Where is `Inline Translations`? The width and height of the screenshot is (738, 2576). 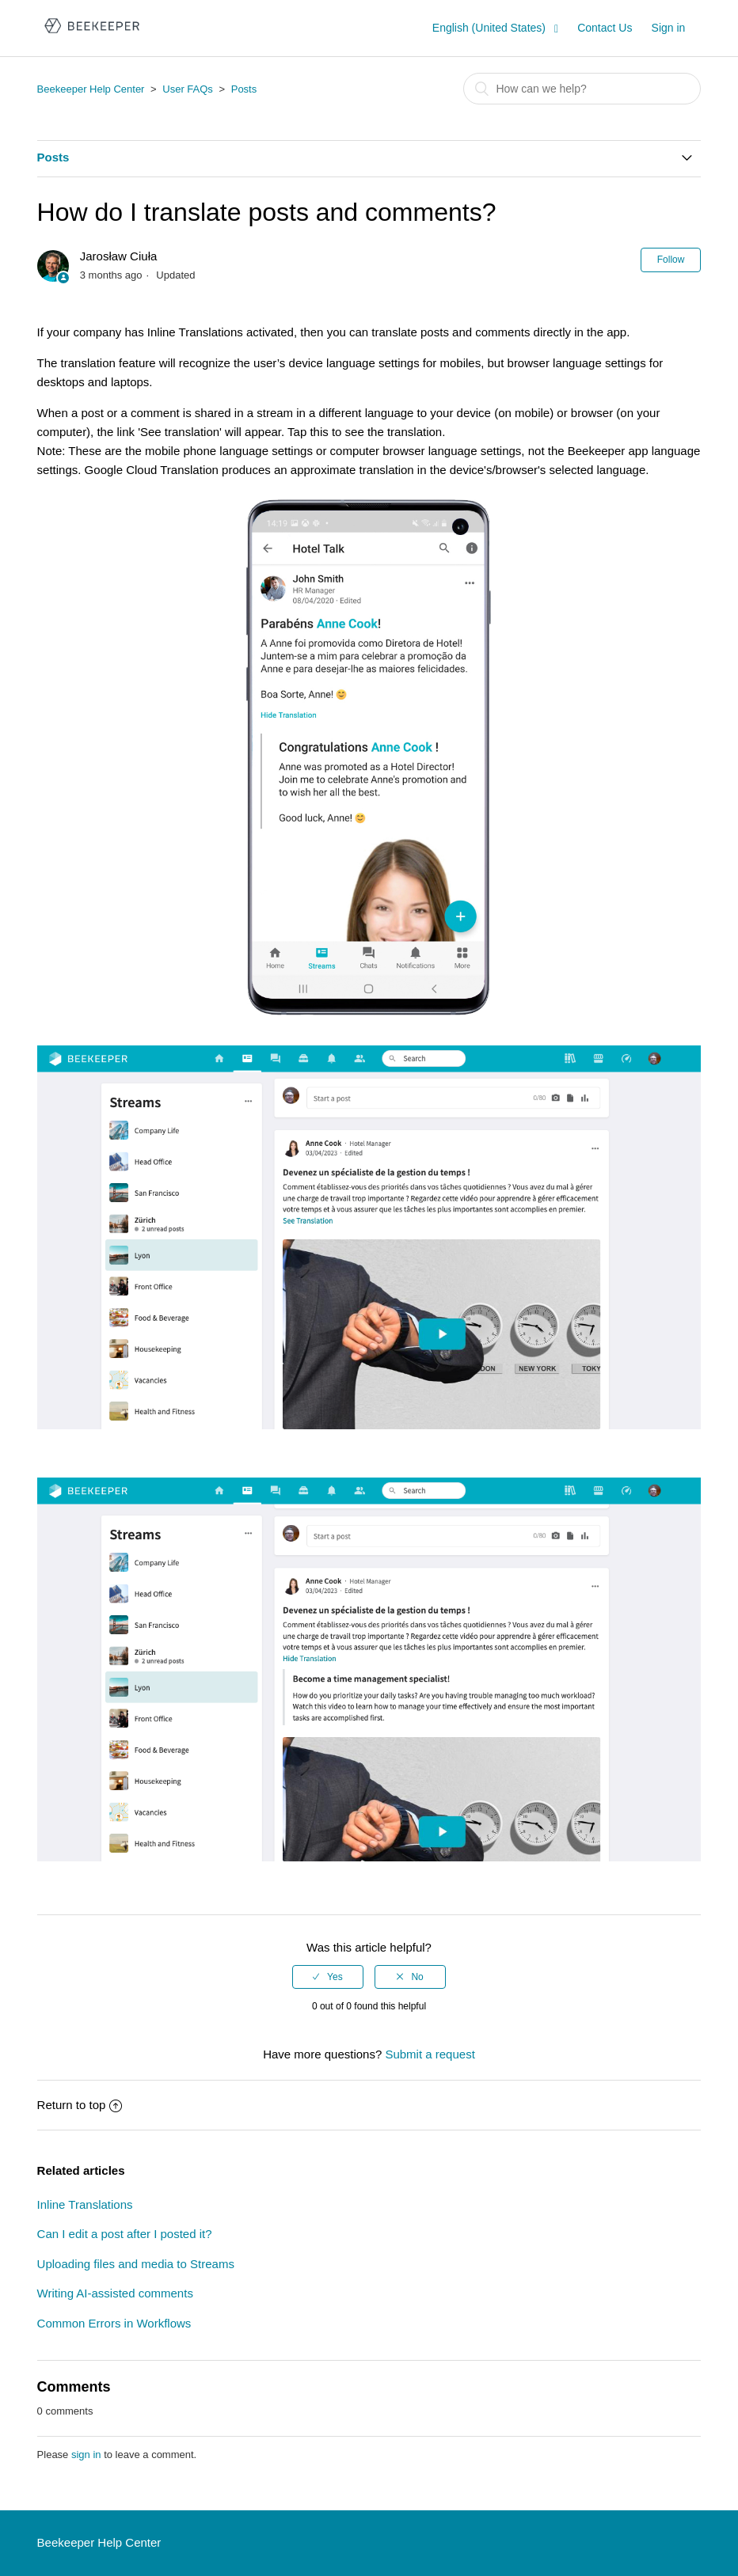 Inline Translations is located at coordinates (85, 2204).